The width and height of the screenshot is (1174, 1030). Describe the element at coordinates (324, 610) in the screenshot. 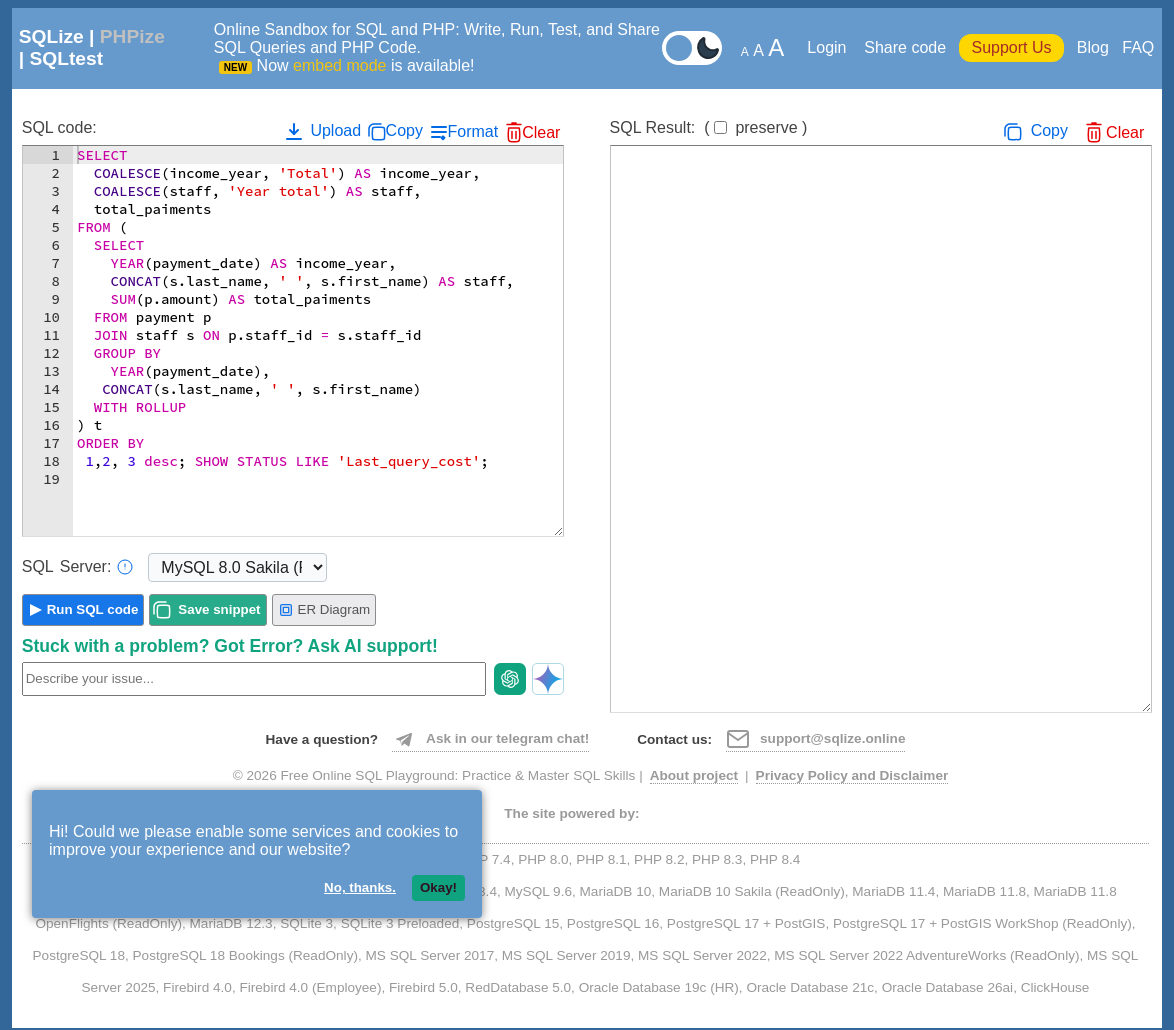

I see `ER Diagram` at that location.